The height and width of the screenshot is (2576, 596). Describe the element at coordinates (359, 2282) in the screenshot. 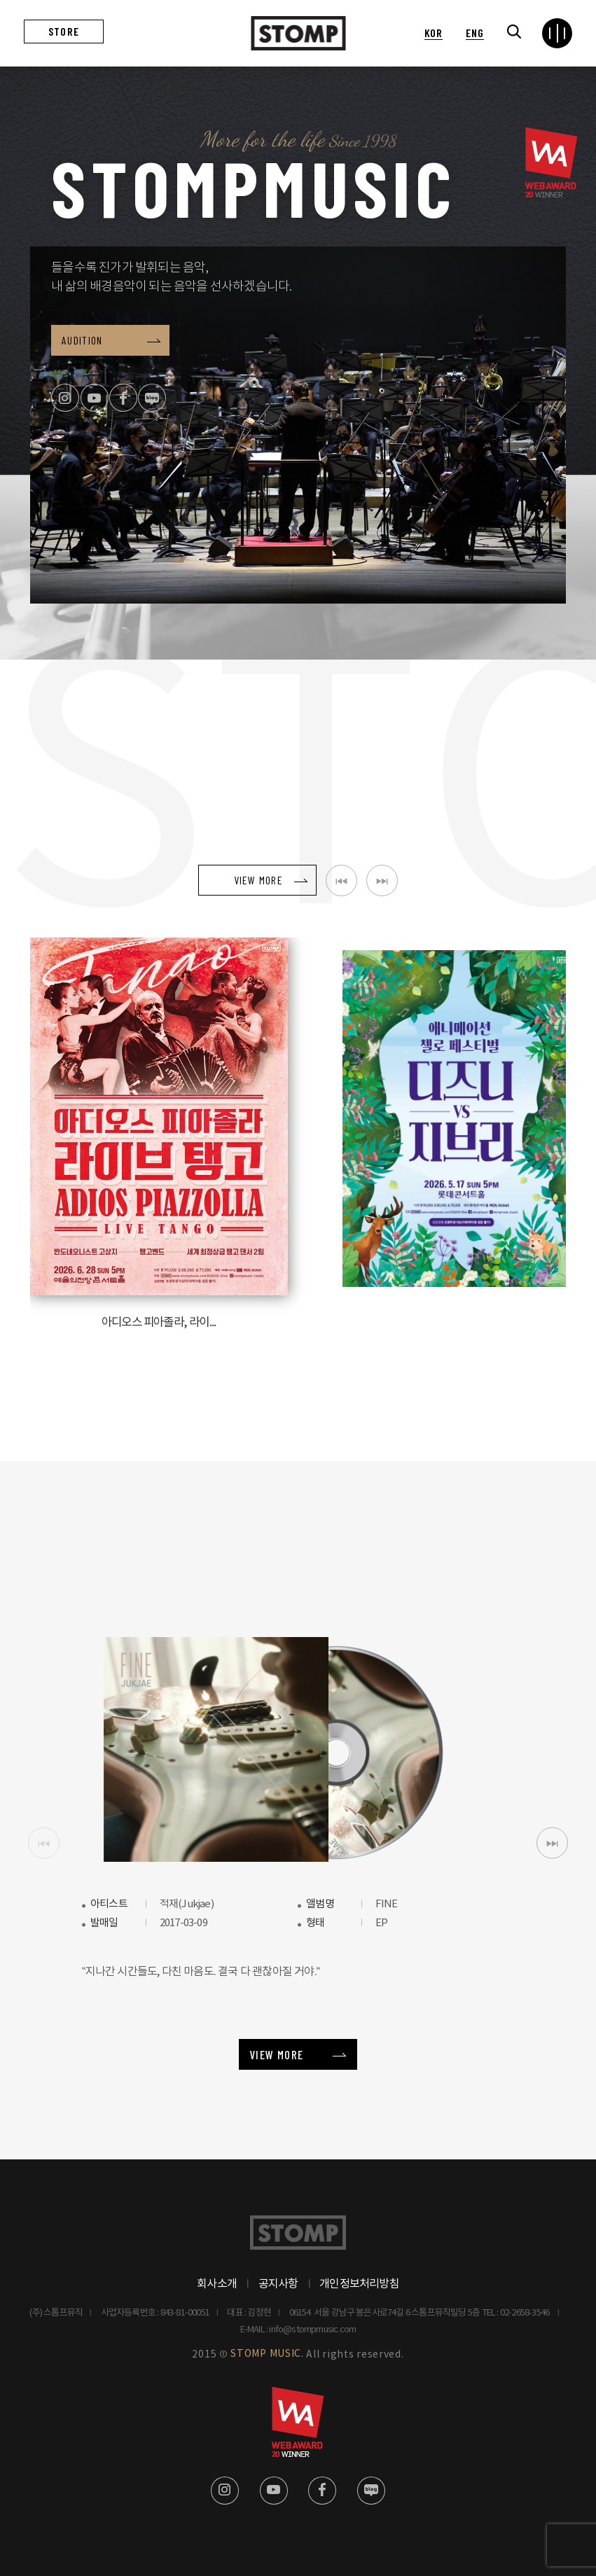

I see `개인정보처리방침` at that location.